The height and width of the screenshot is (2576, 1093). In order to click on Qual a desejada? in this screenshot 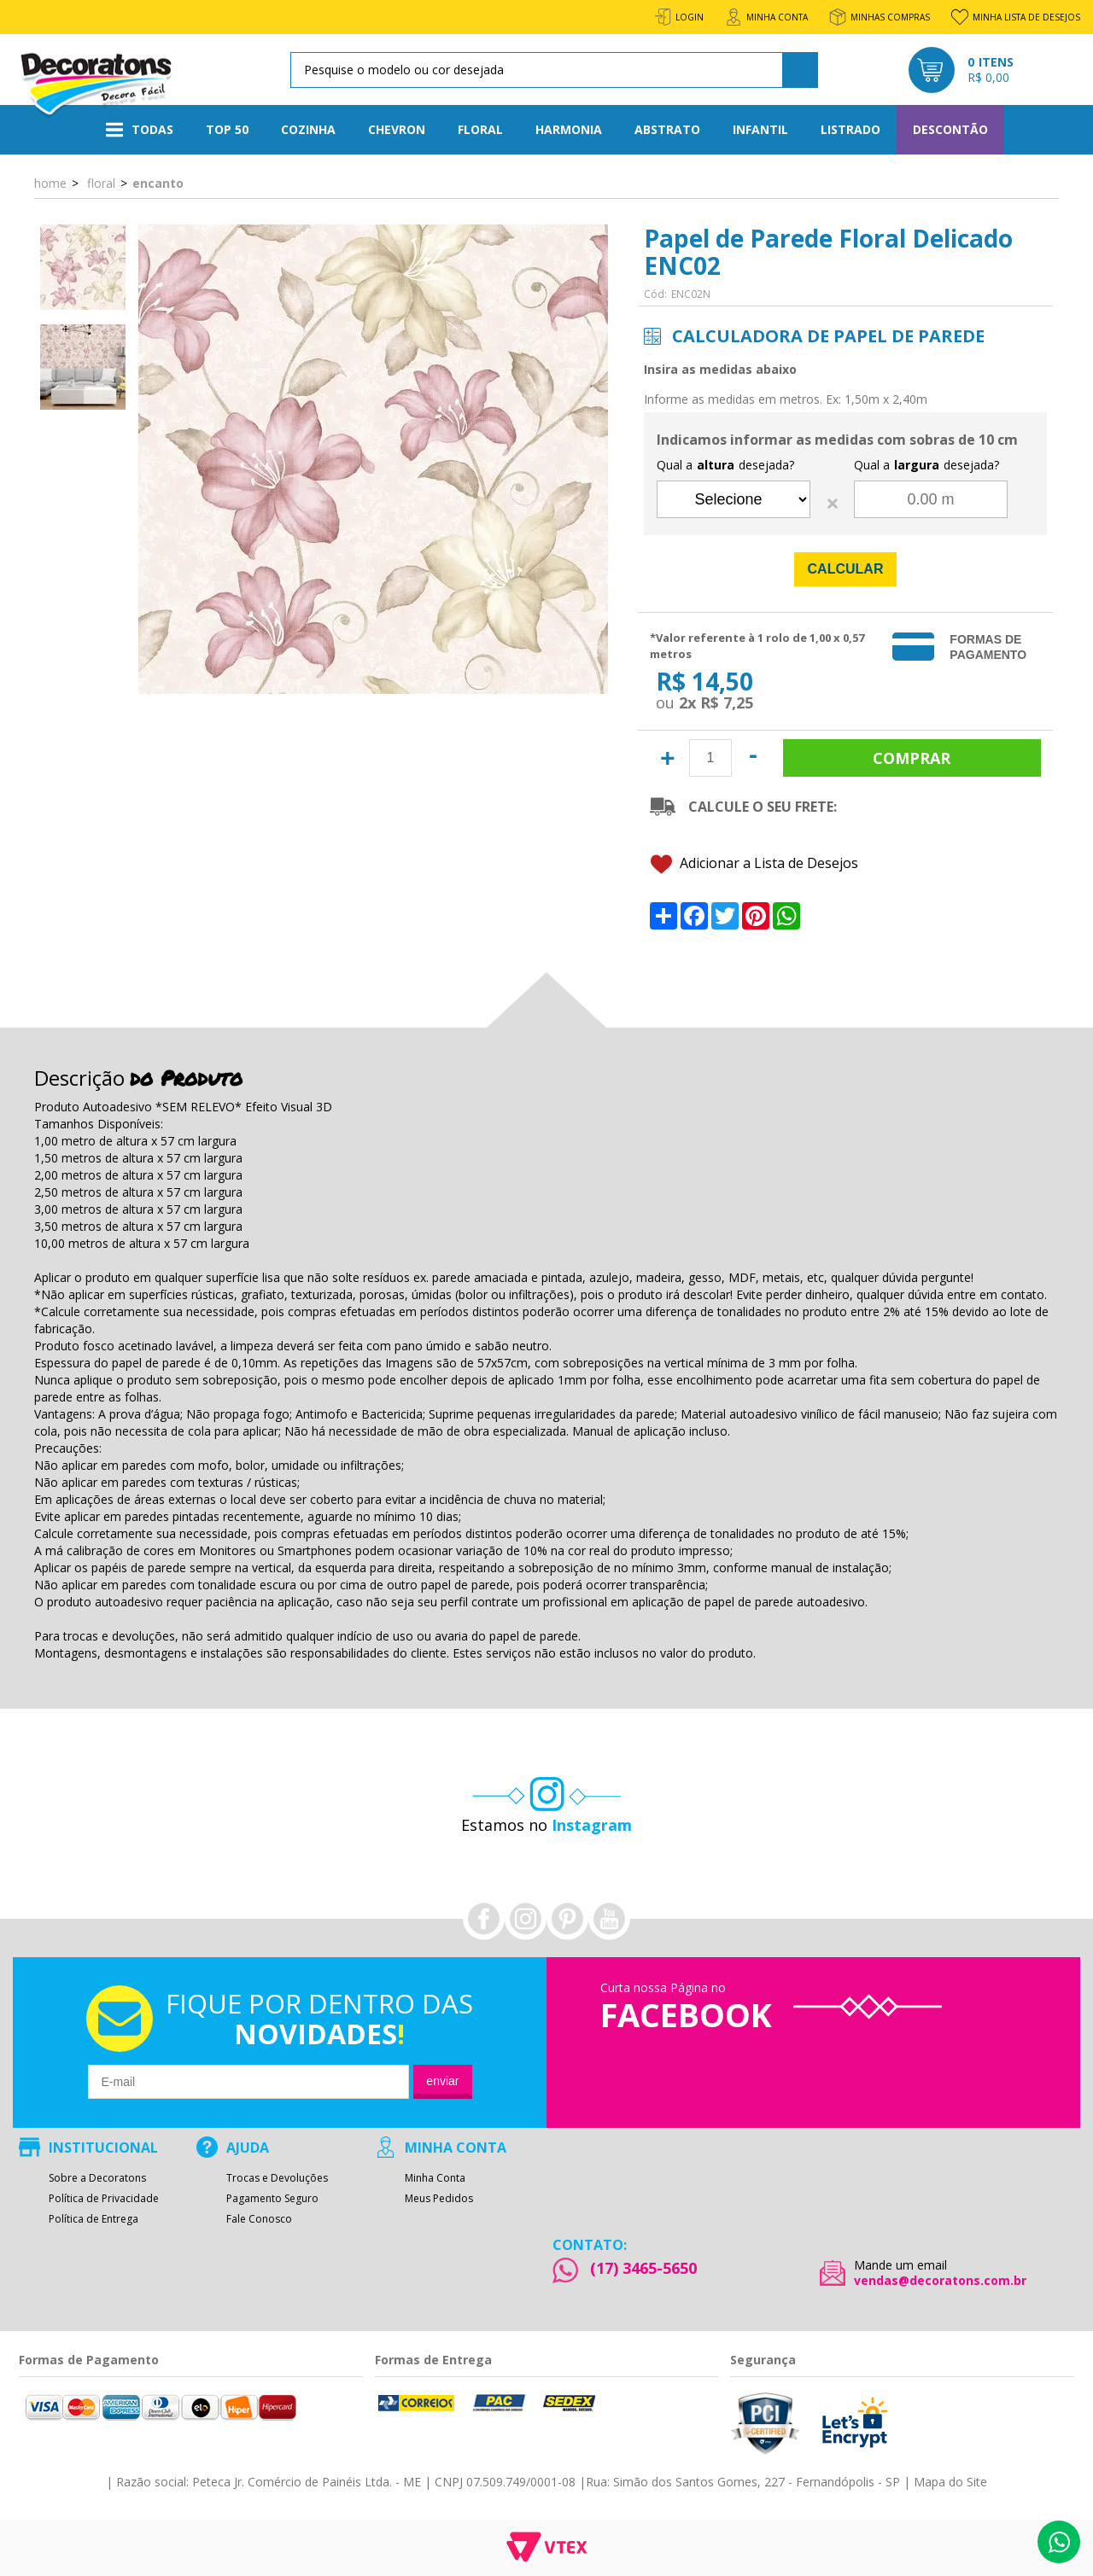, I will do `click(725, 465)`.